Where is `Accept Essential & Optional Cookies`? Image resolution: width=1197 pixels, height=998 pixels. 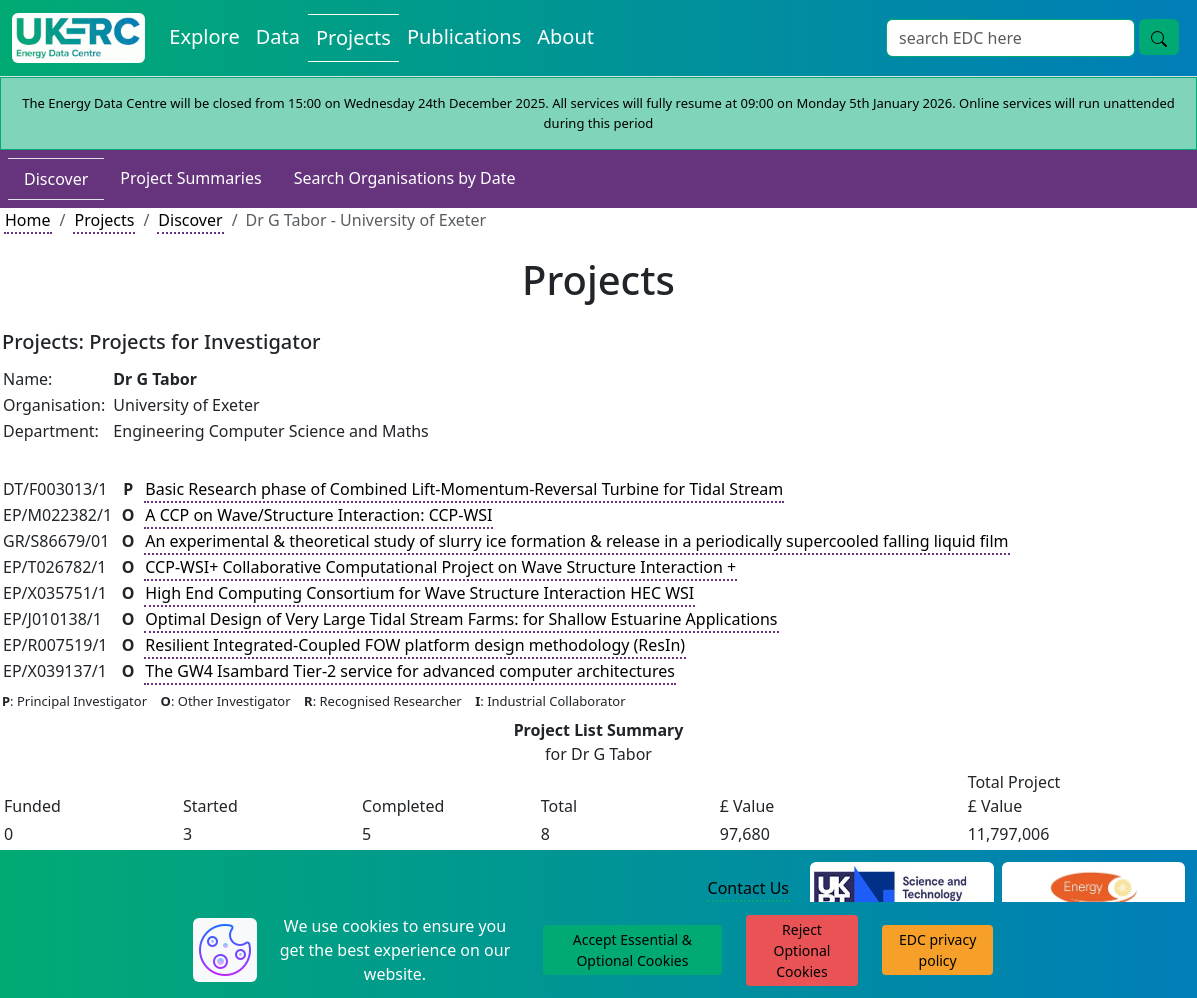
Accept Essential & Optional Cookies is located at coordinates (632, 950).